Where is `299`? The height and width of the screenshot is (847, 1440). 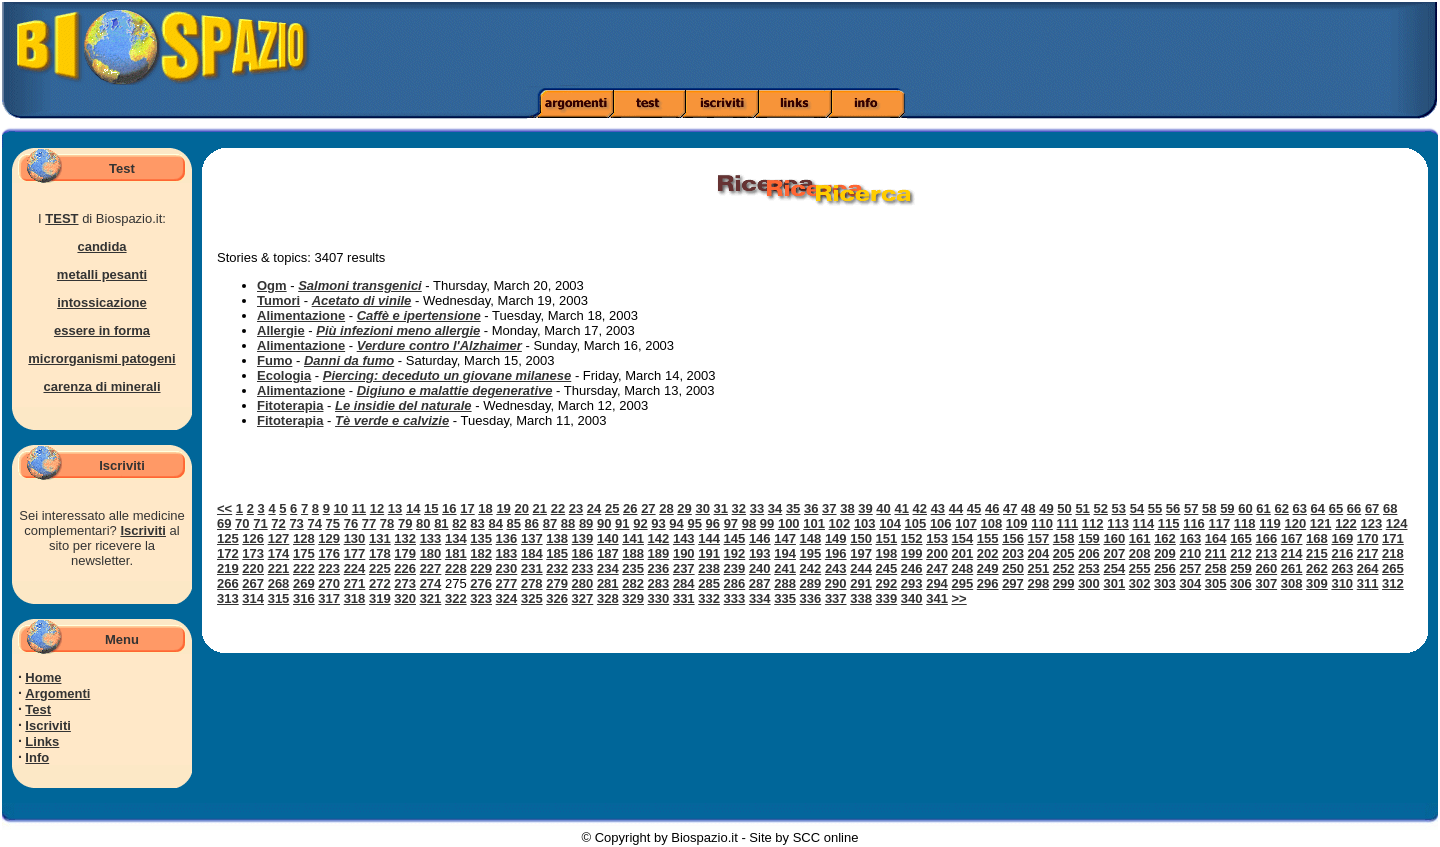 299 is located at coordinates (1064, 583).